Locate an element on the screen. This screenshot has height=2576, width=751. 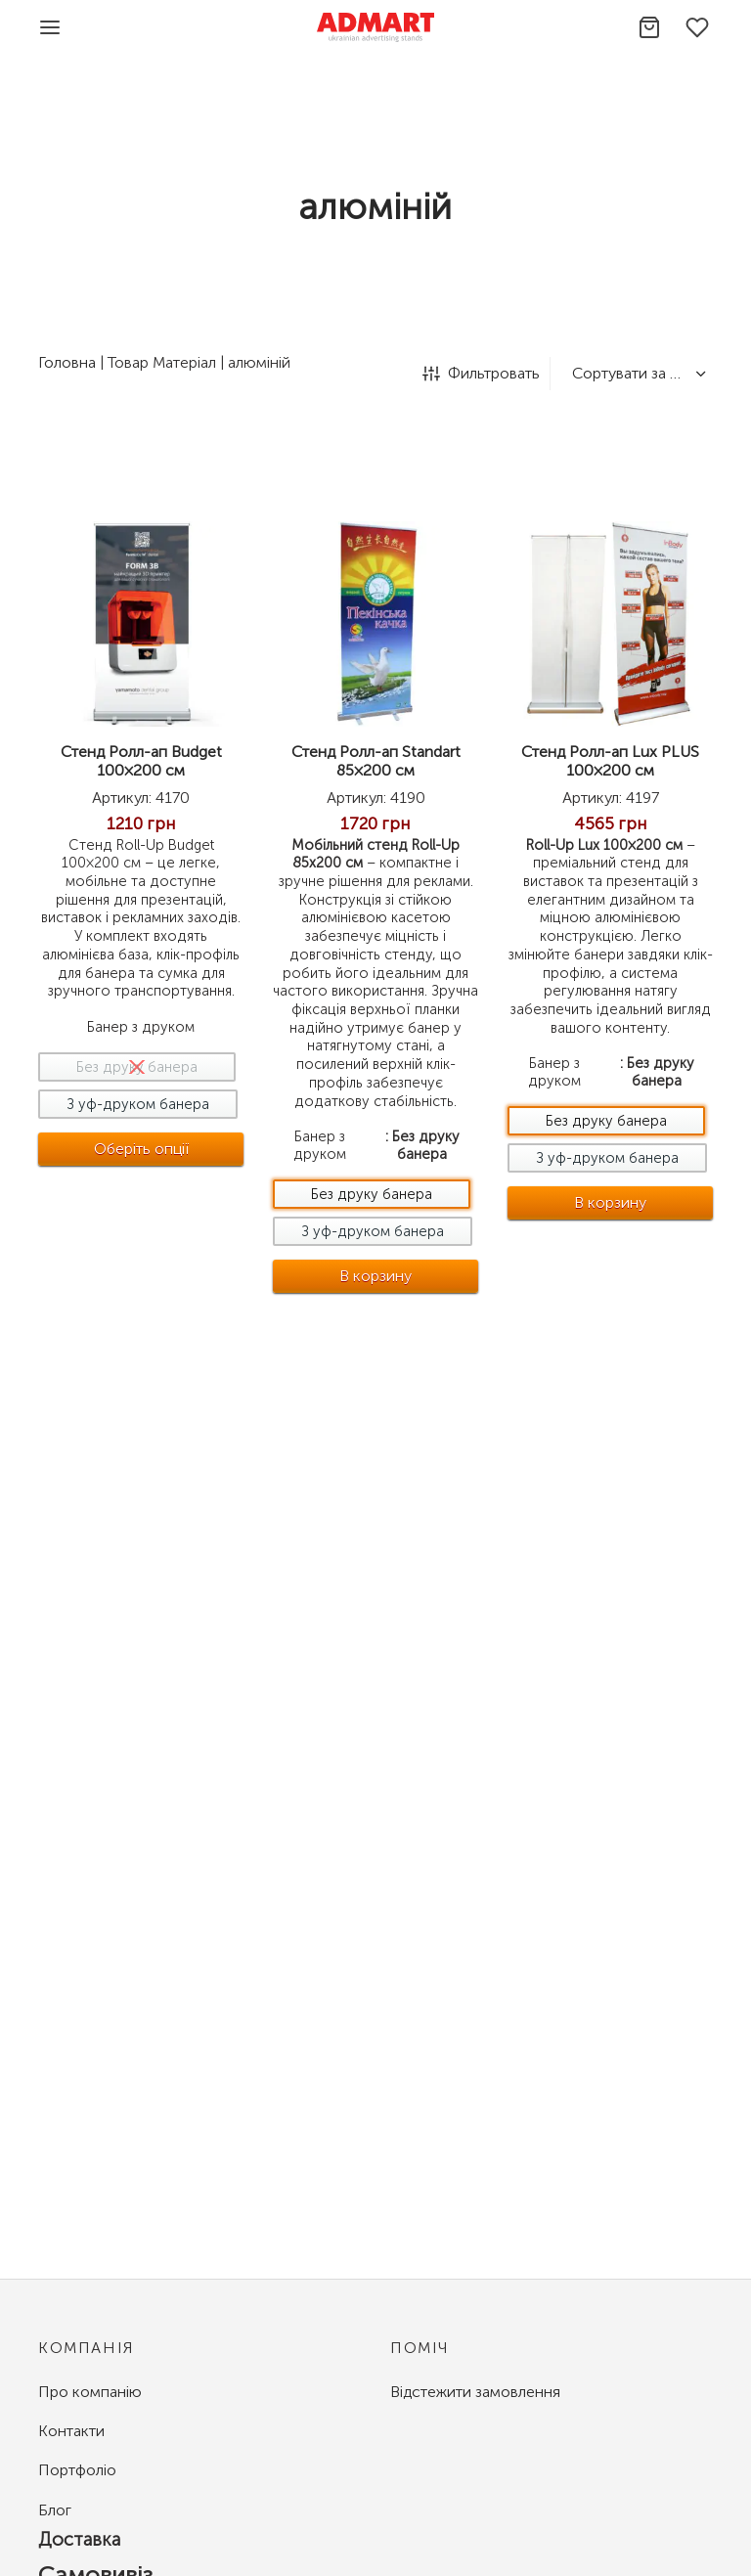
Головна is located at coordinates (67, 362).